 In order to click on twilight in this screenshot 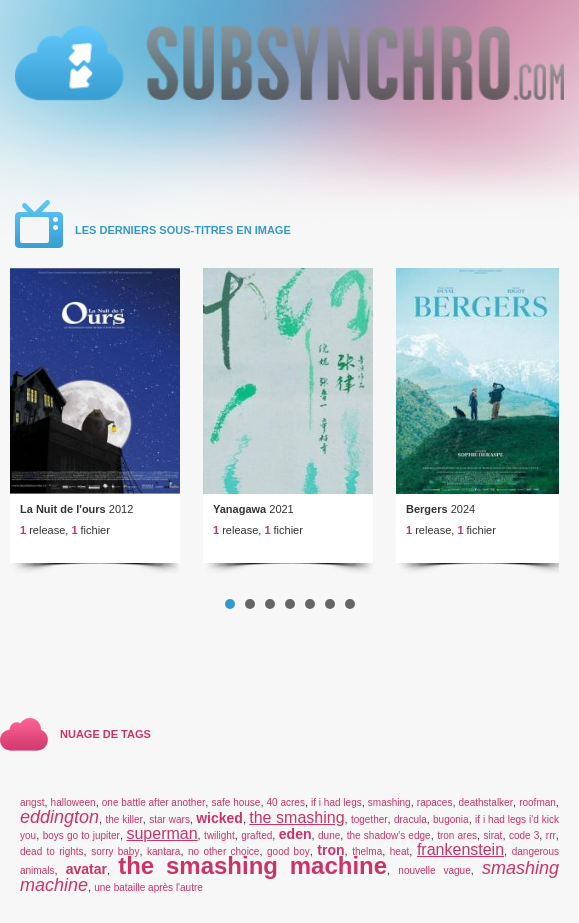, I will do `click(219, 835)`.